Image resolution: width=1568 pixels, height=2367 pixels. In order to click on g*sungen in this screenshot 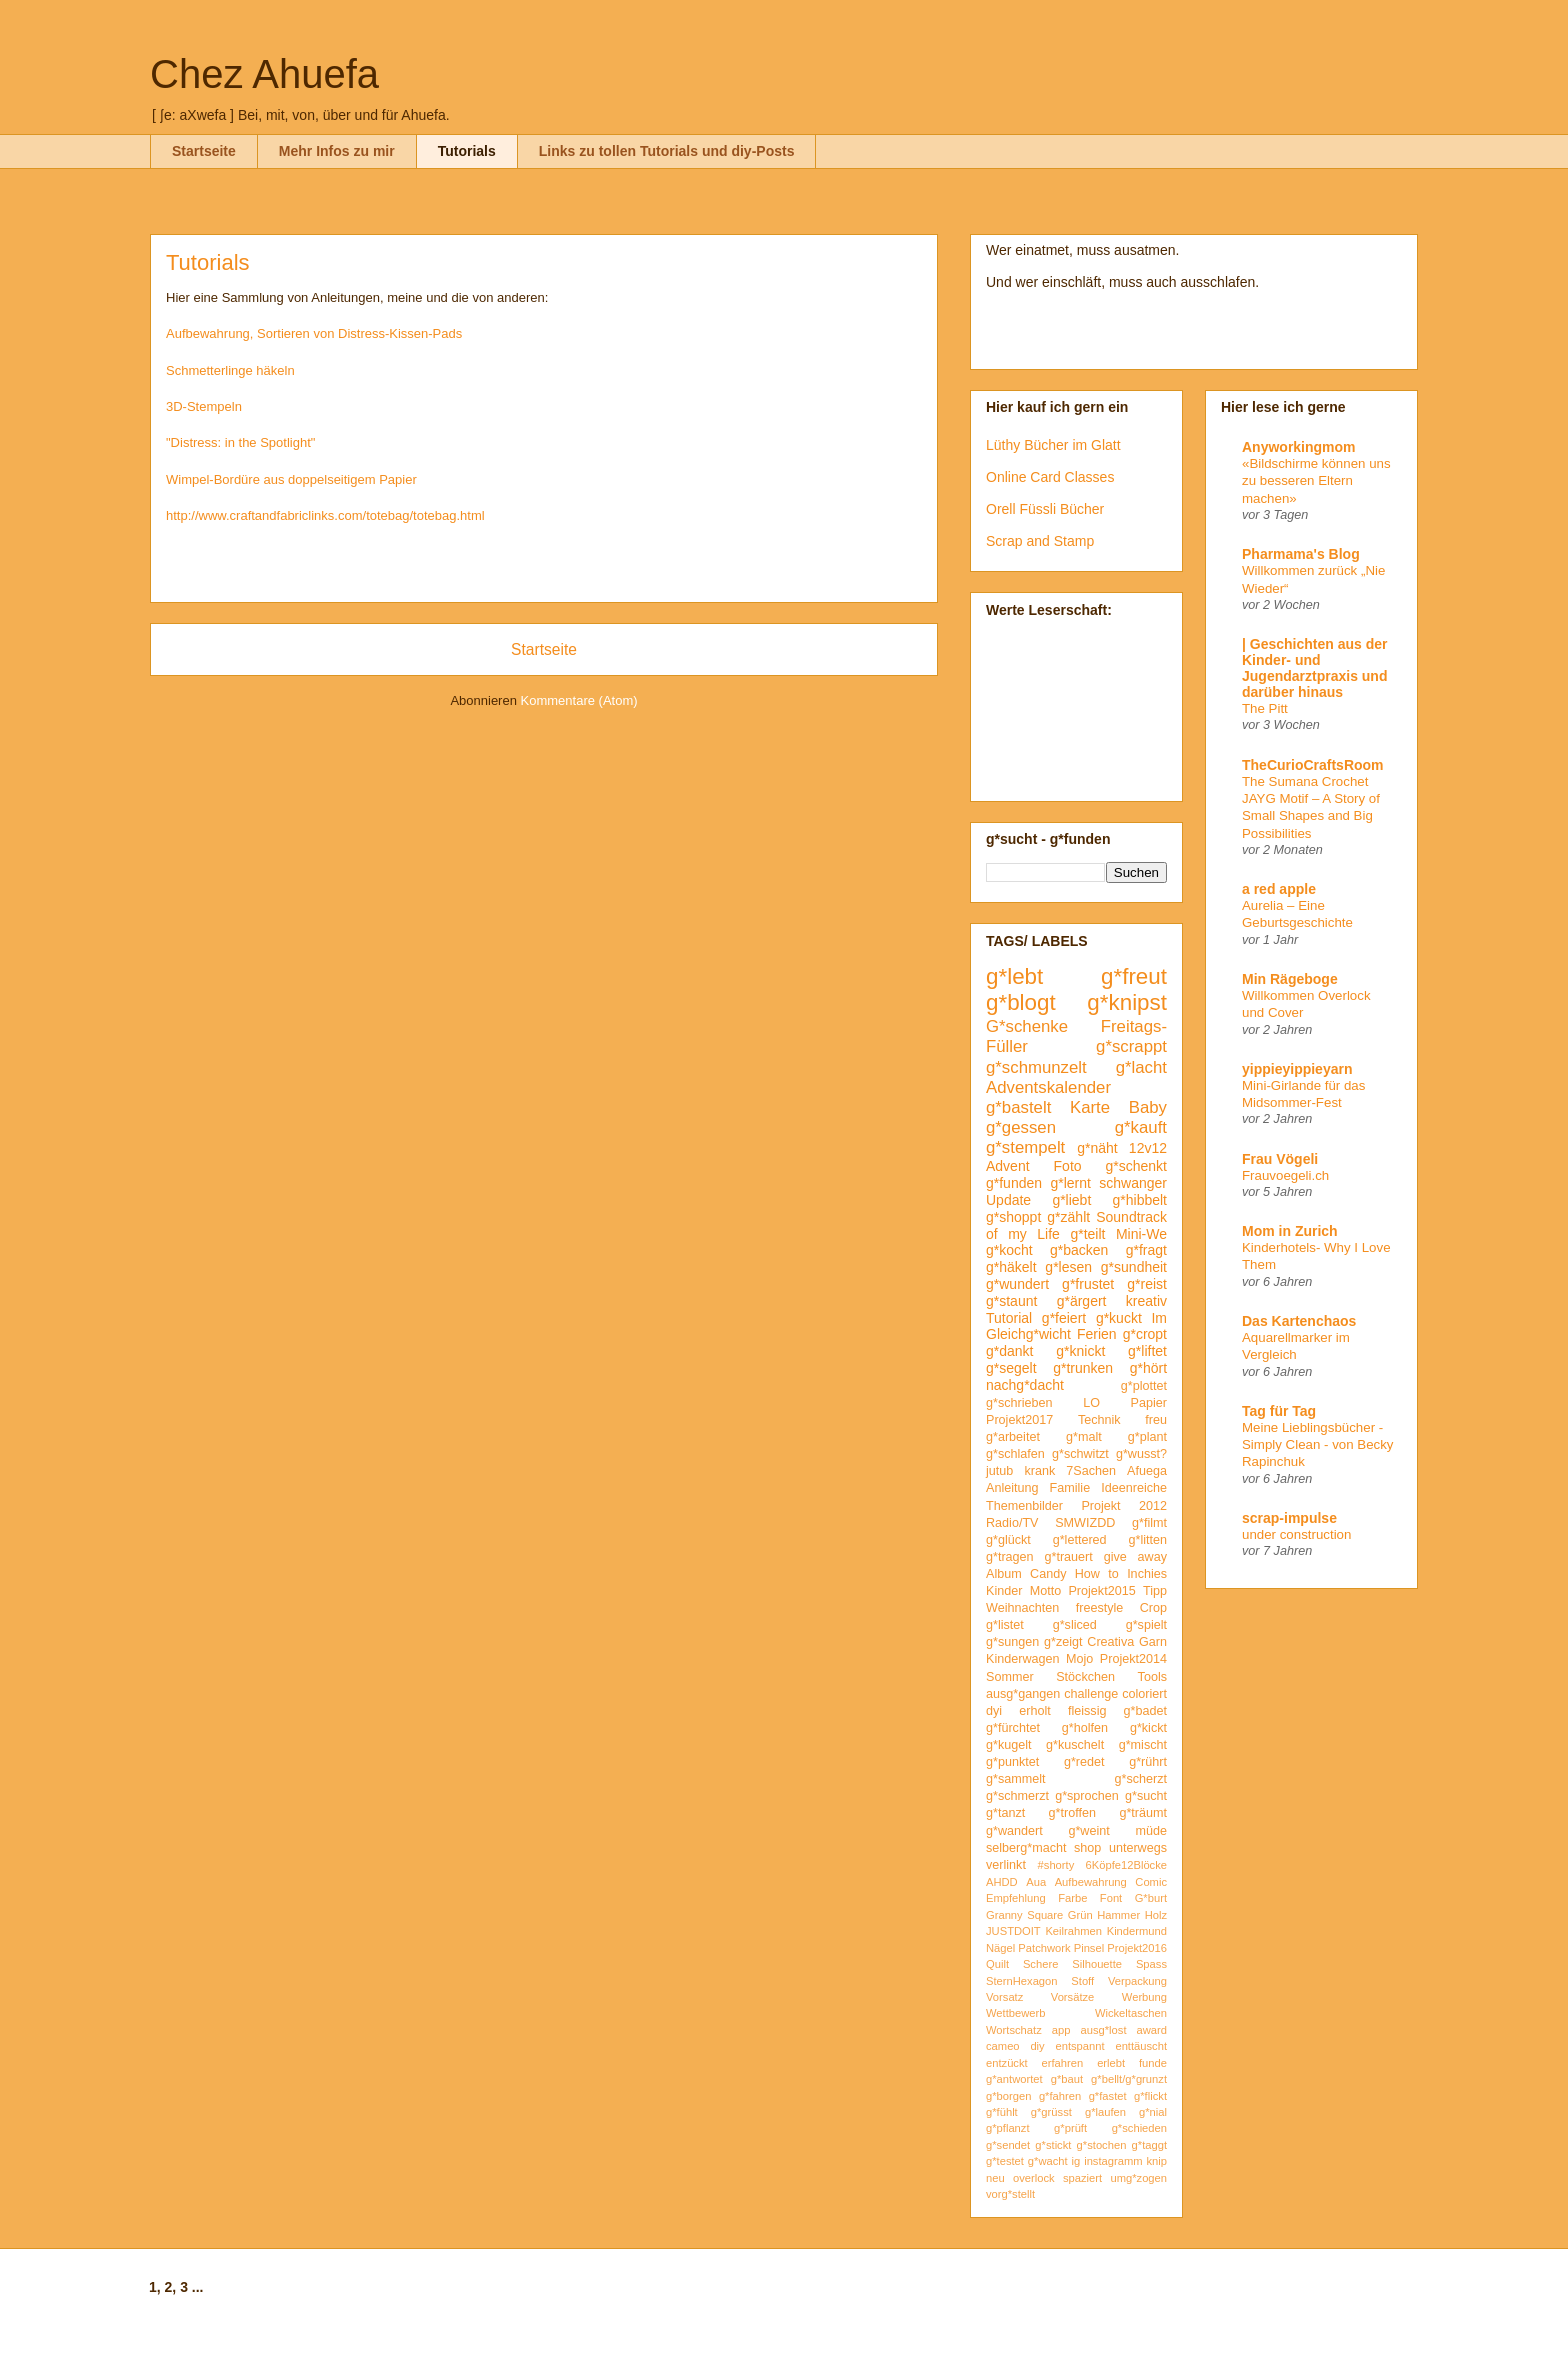, I will do `click(1012, 1642)`.